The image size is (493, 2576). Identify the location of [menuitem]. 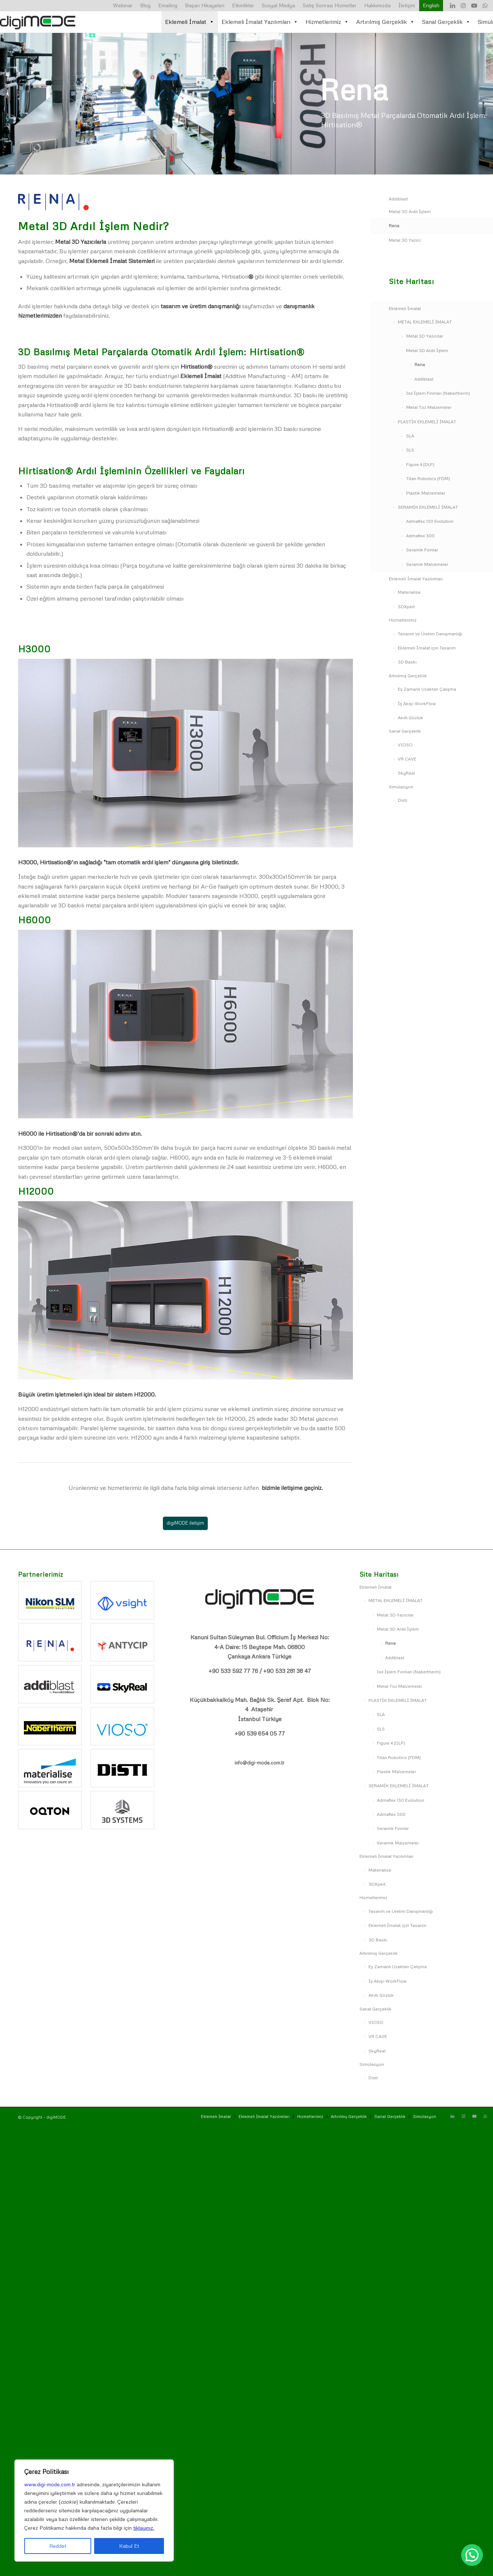
(122, 6).